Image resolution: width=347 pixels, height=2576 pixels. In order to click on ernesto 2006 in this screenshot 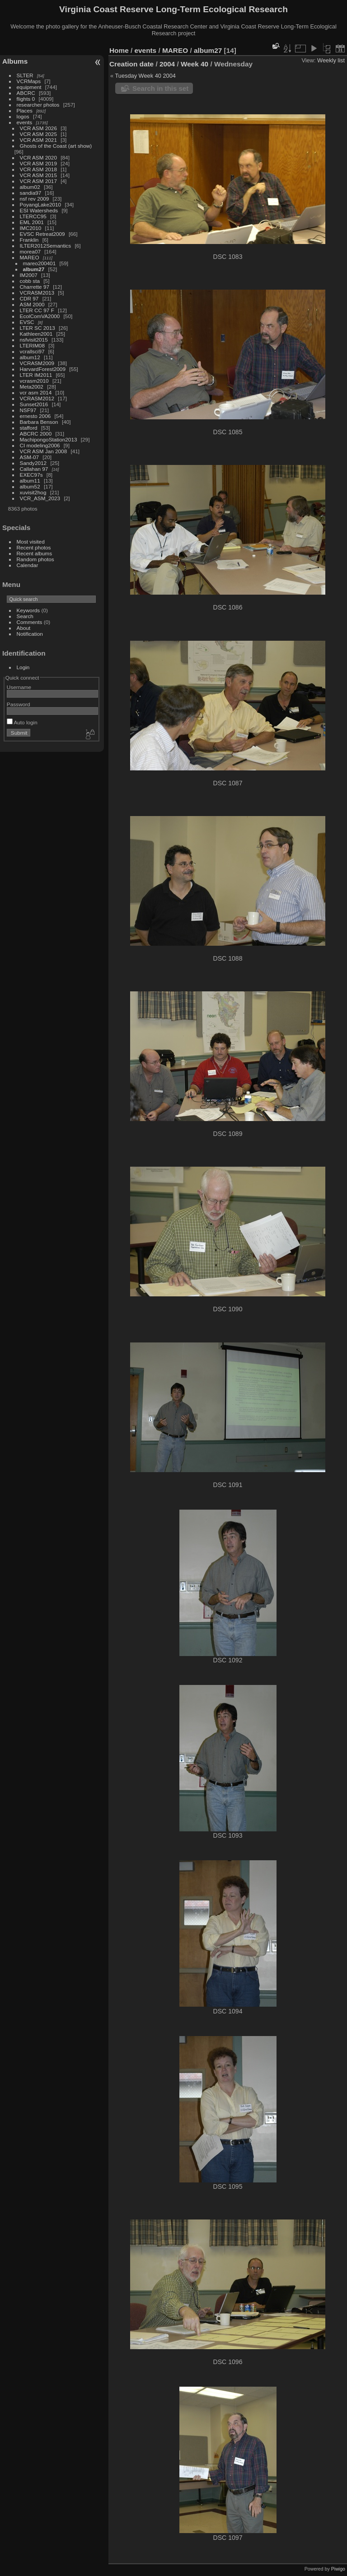, I will do `click(35, 416)`.